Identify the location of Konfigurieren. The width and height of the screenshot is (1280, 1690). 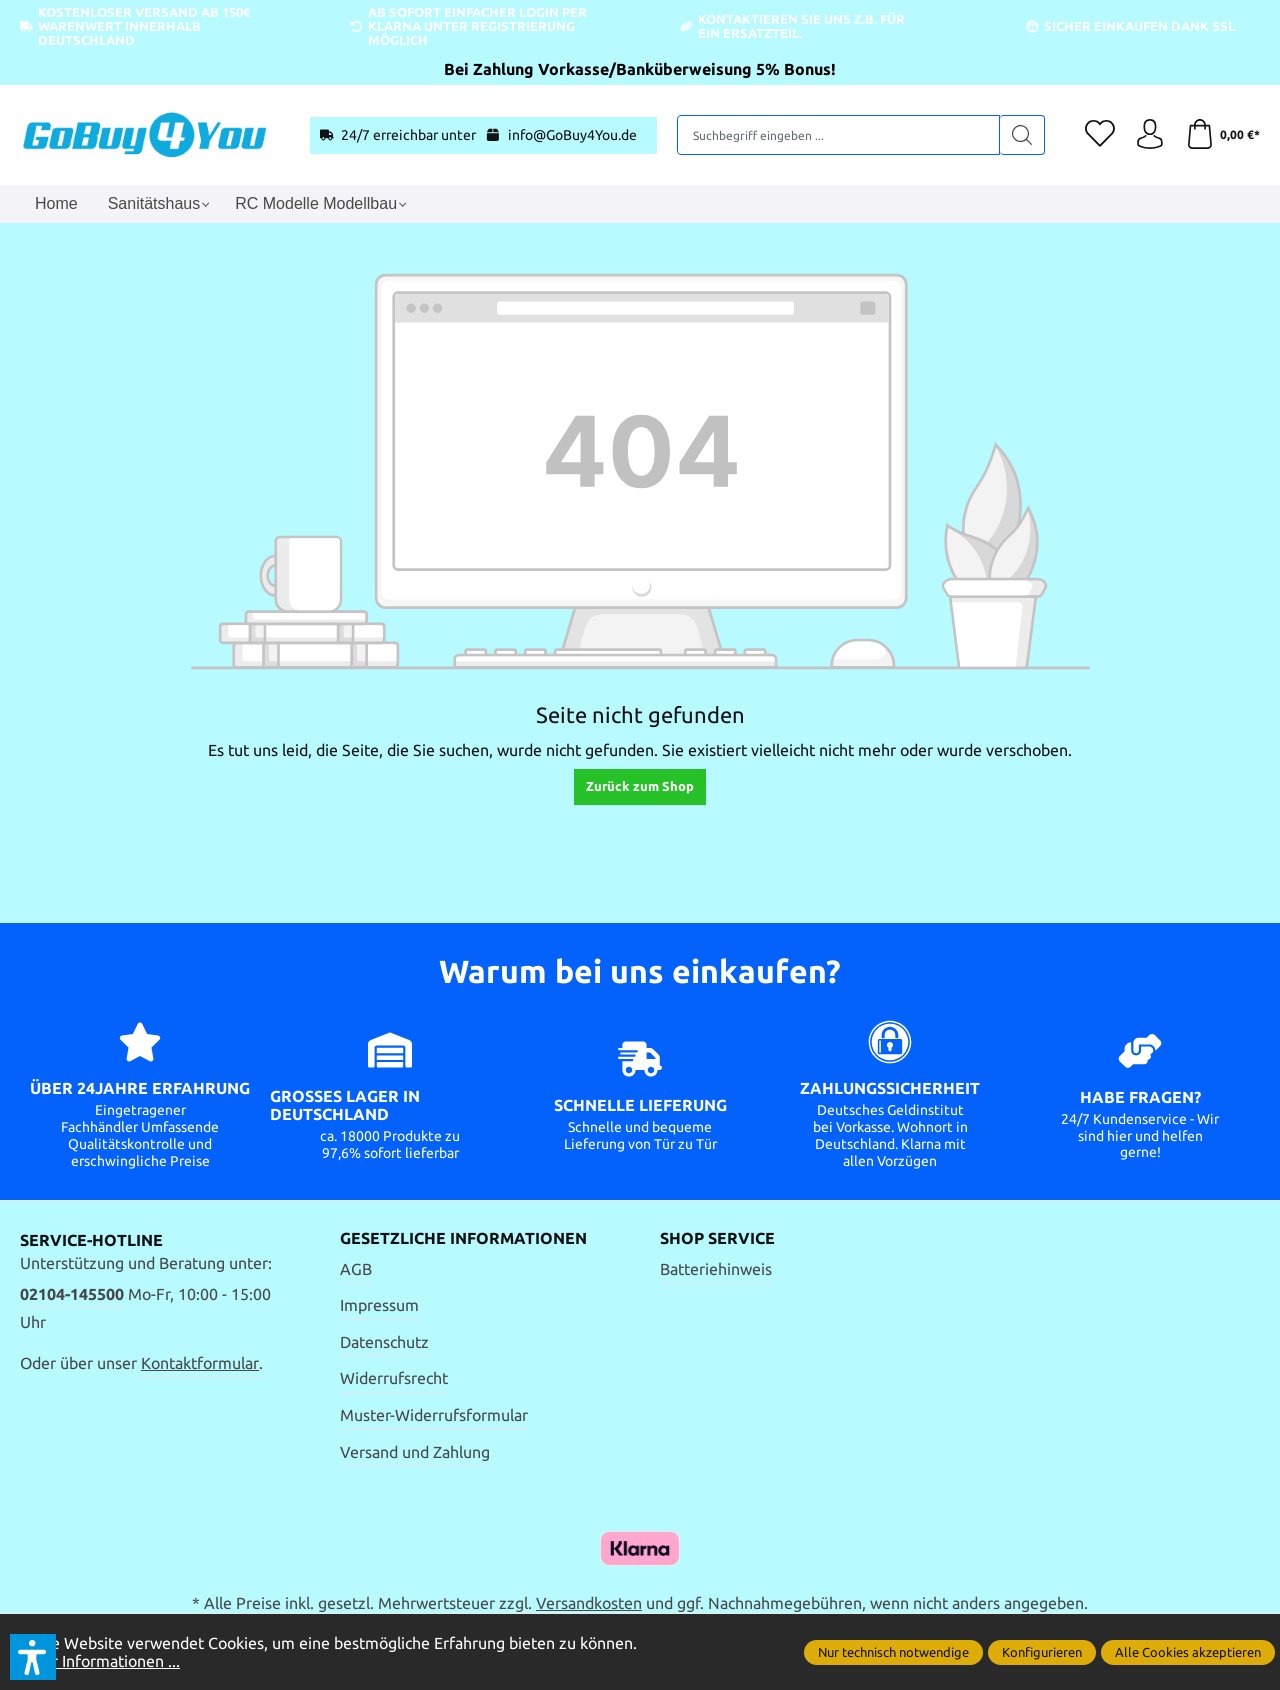
(1042, 1652).